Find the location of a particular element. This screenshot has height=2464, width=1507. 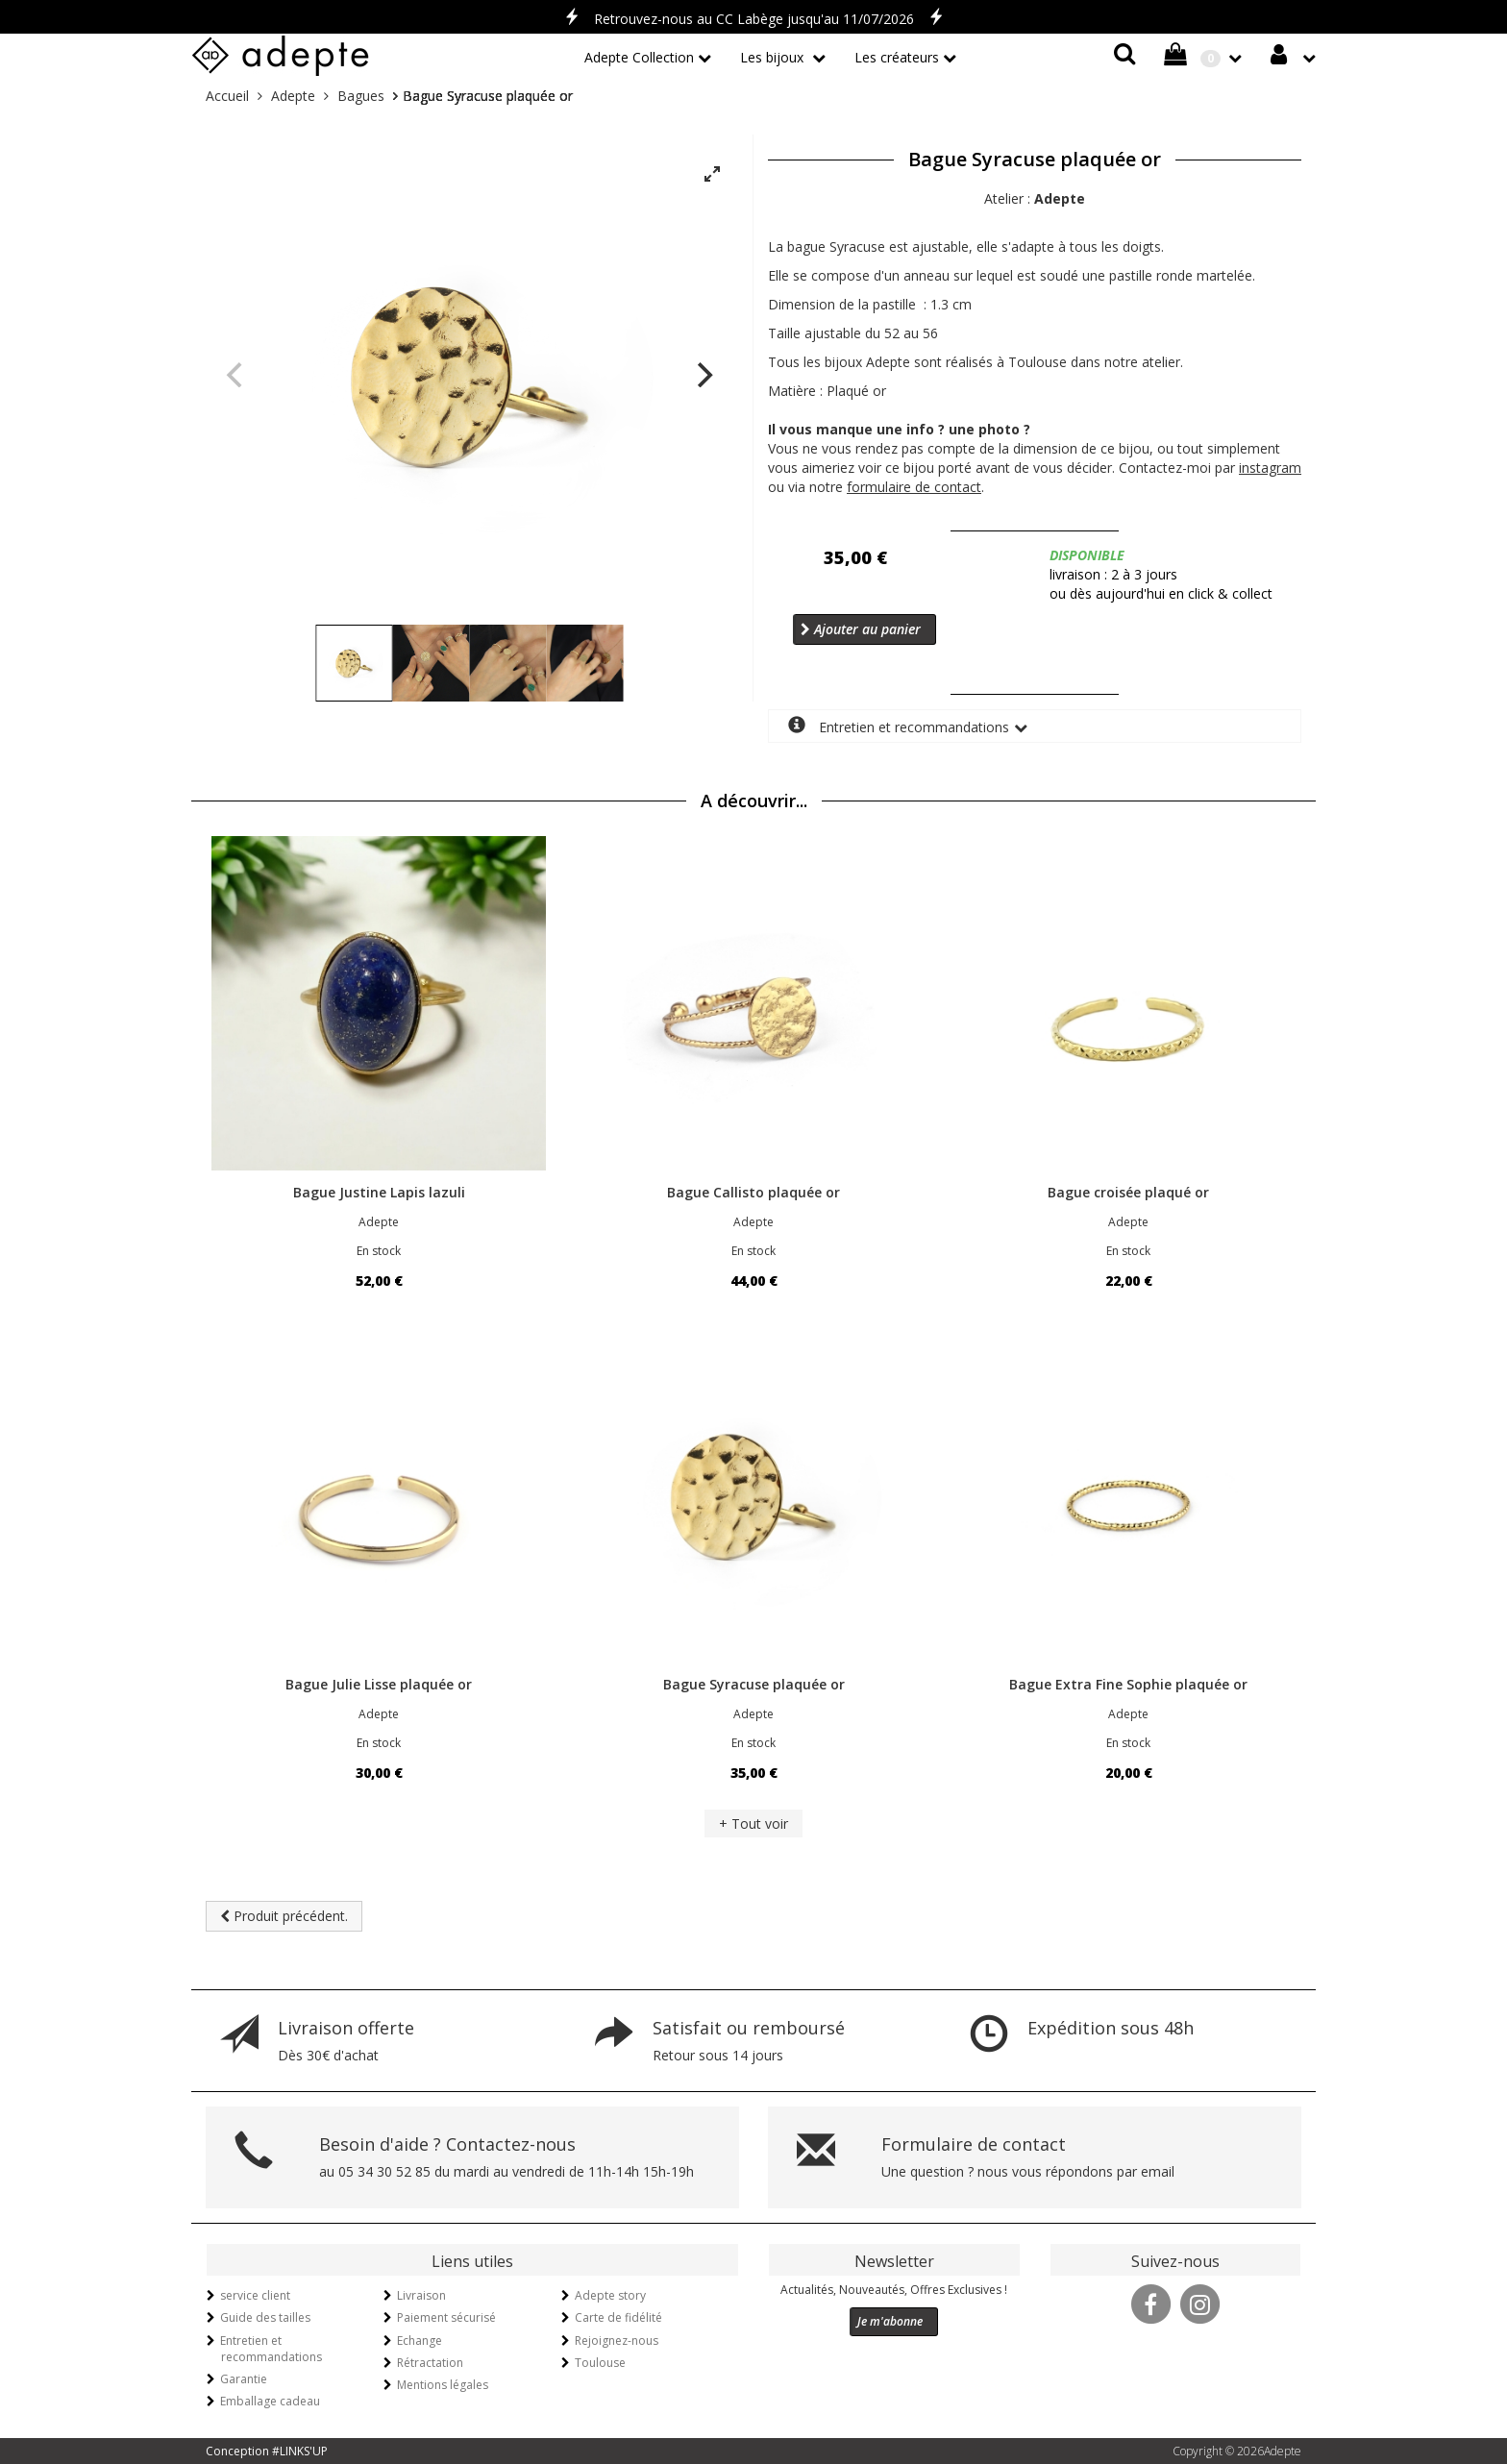

Mentions légales is located at coordinates (442, 2385).